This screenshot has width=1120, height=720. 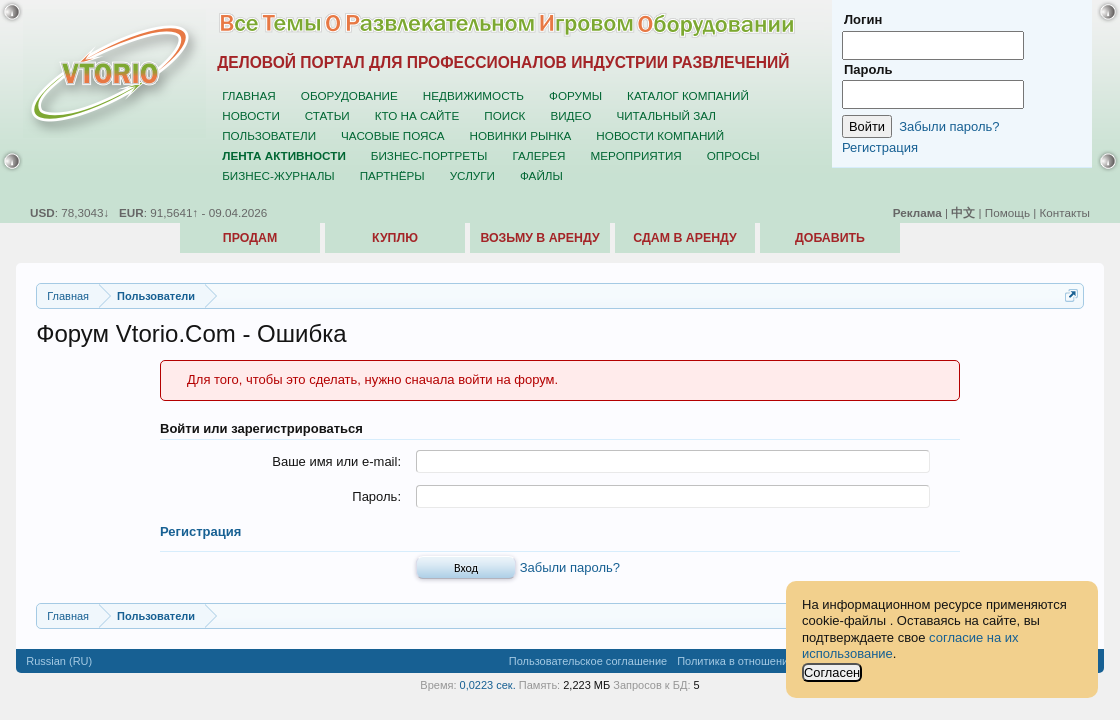 What do you see at coordinates (278, 175) in the screenshot?
I see `Бизнес-журналы` at bounding box center [278, 175].